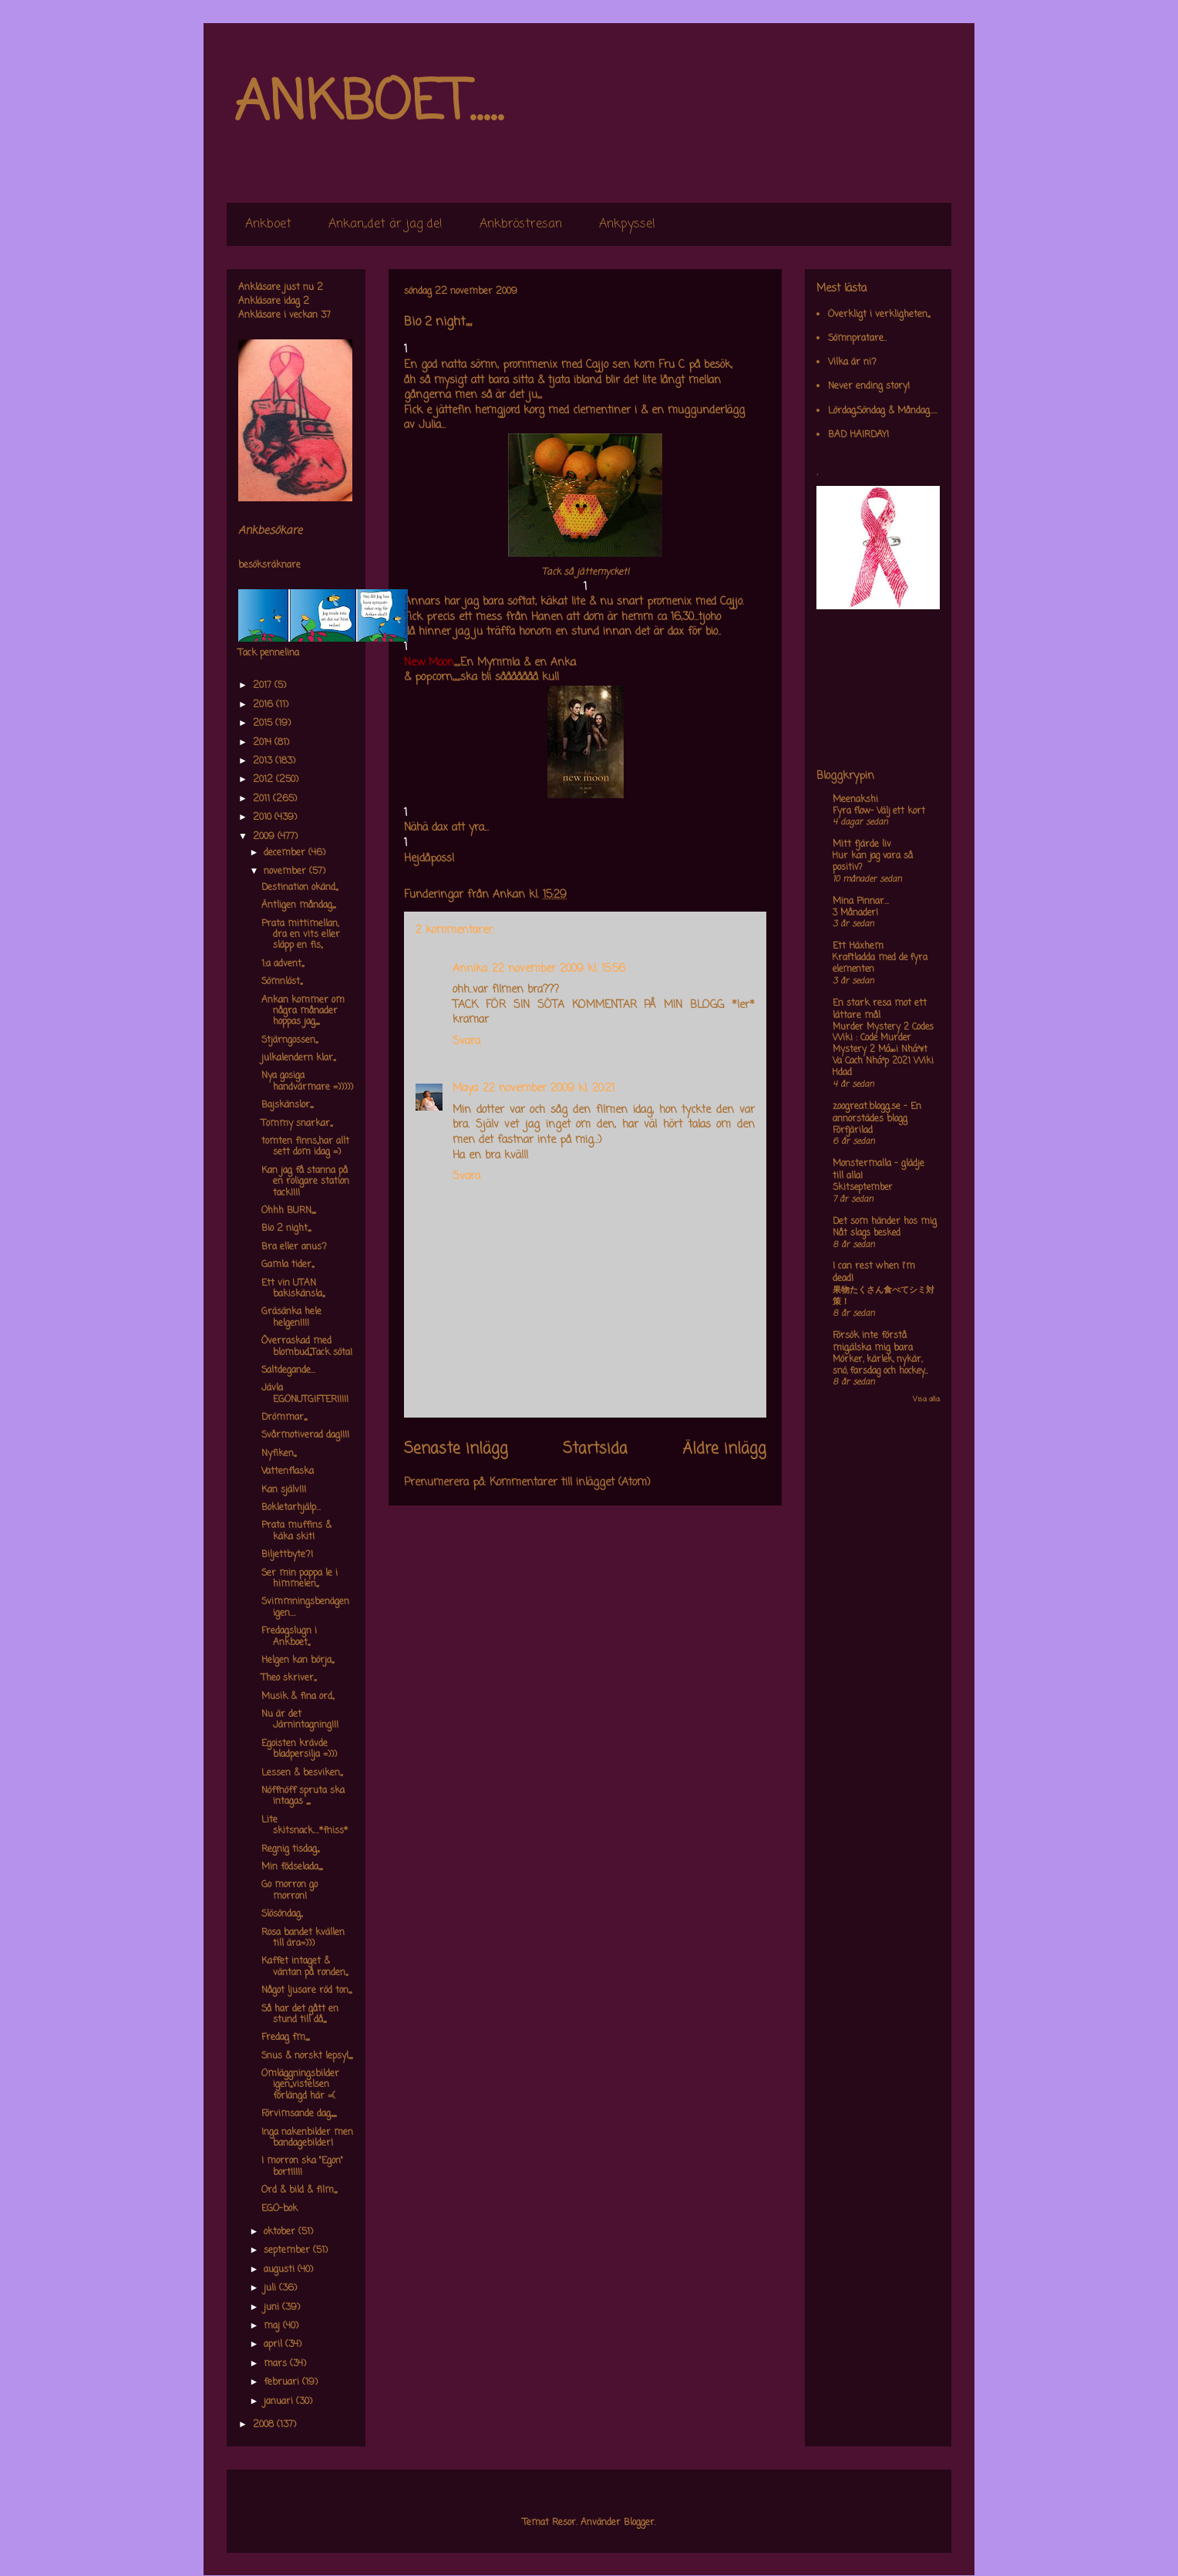 The height and width of the screenshot is (2576, 1178). What do you see at coordinates (548, 1089) in the screenshot?
I see `22 november 2009 kl. 20:21` at bounding box center [548, 1089].